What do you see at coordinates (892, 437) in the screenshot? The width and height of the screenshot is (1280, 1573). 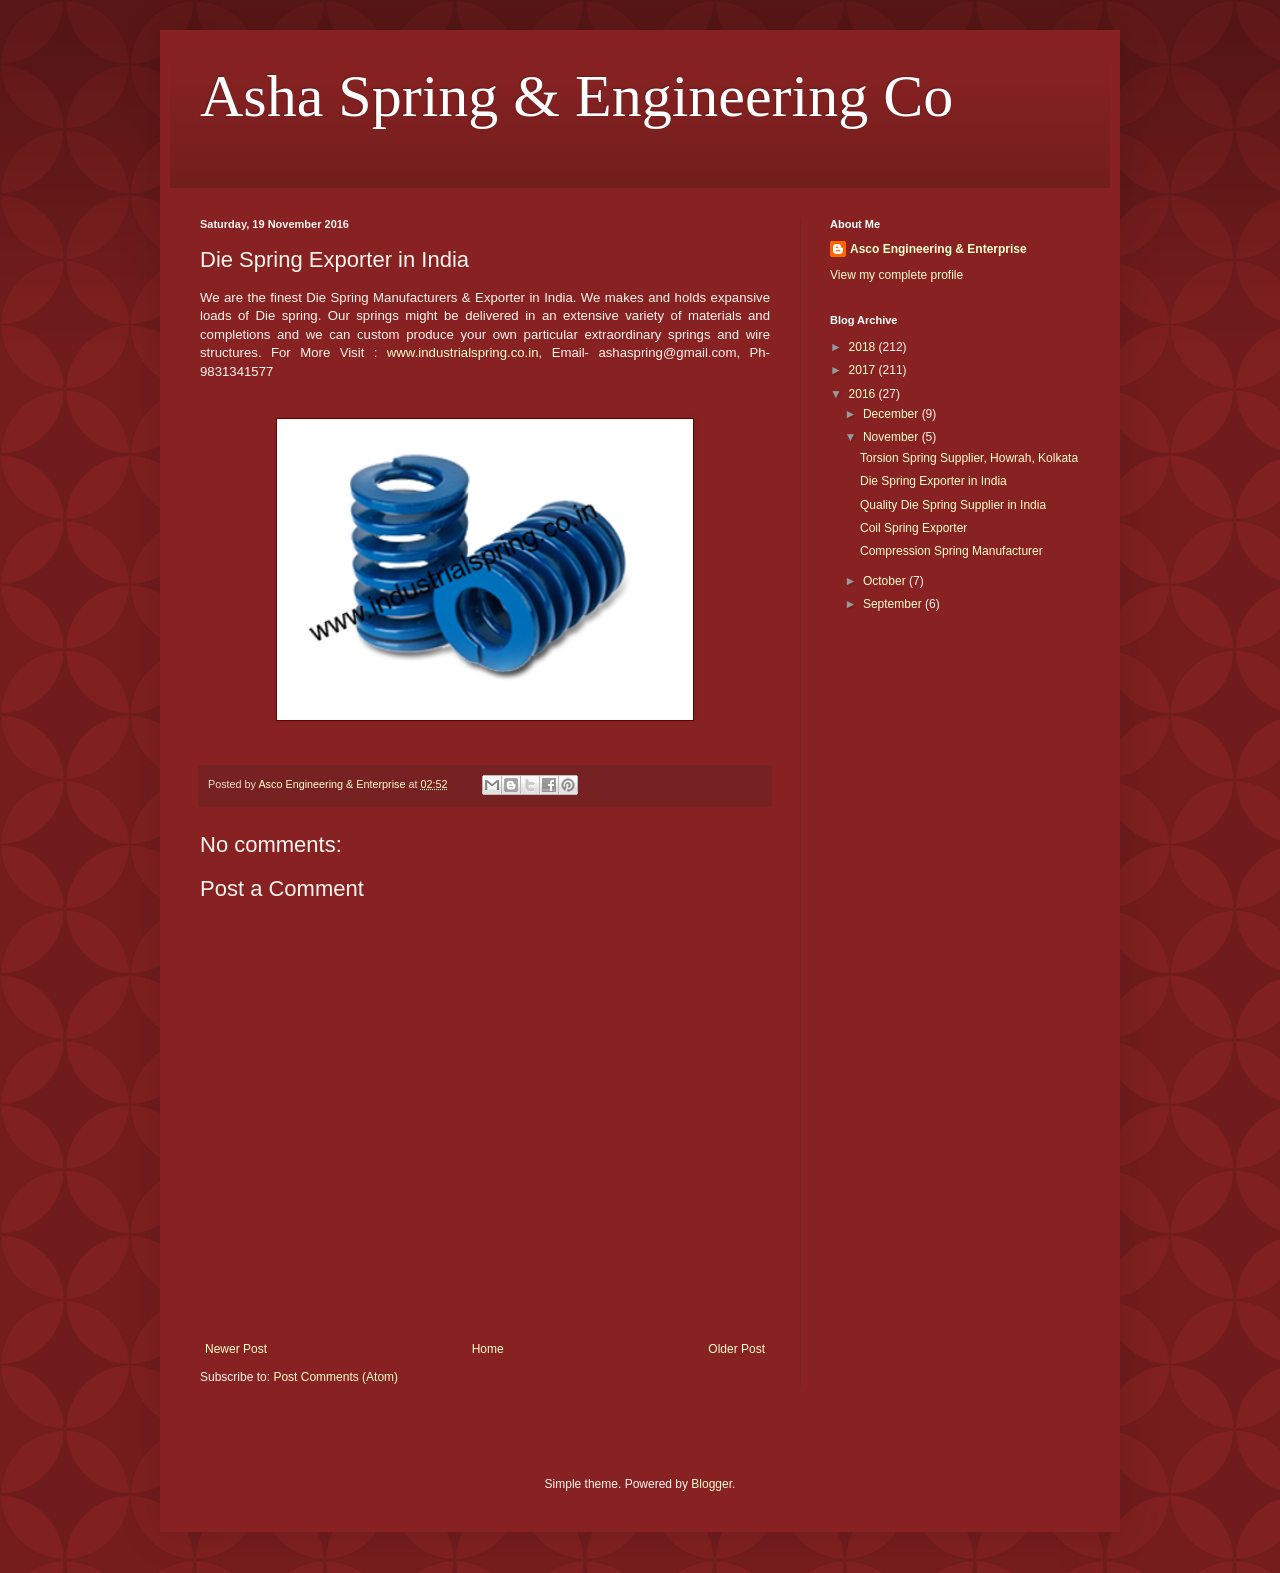 I see `November` at bounding box center [892, 437].